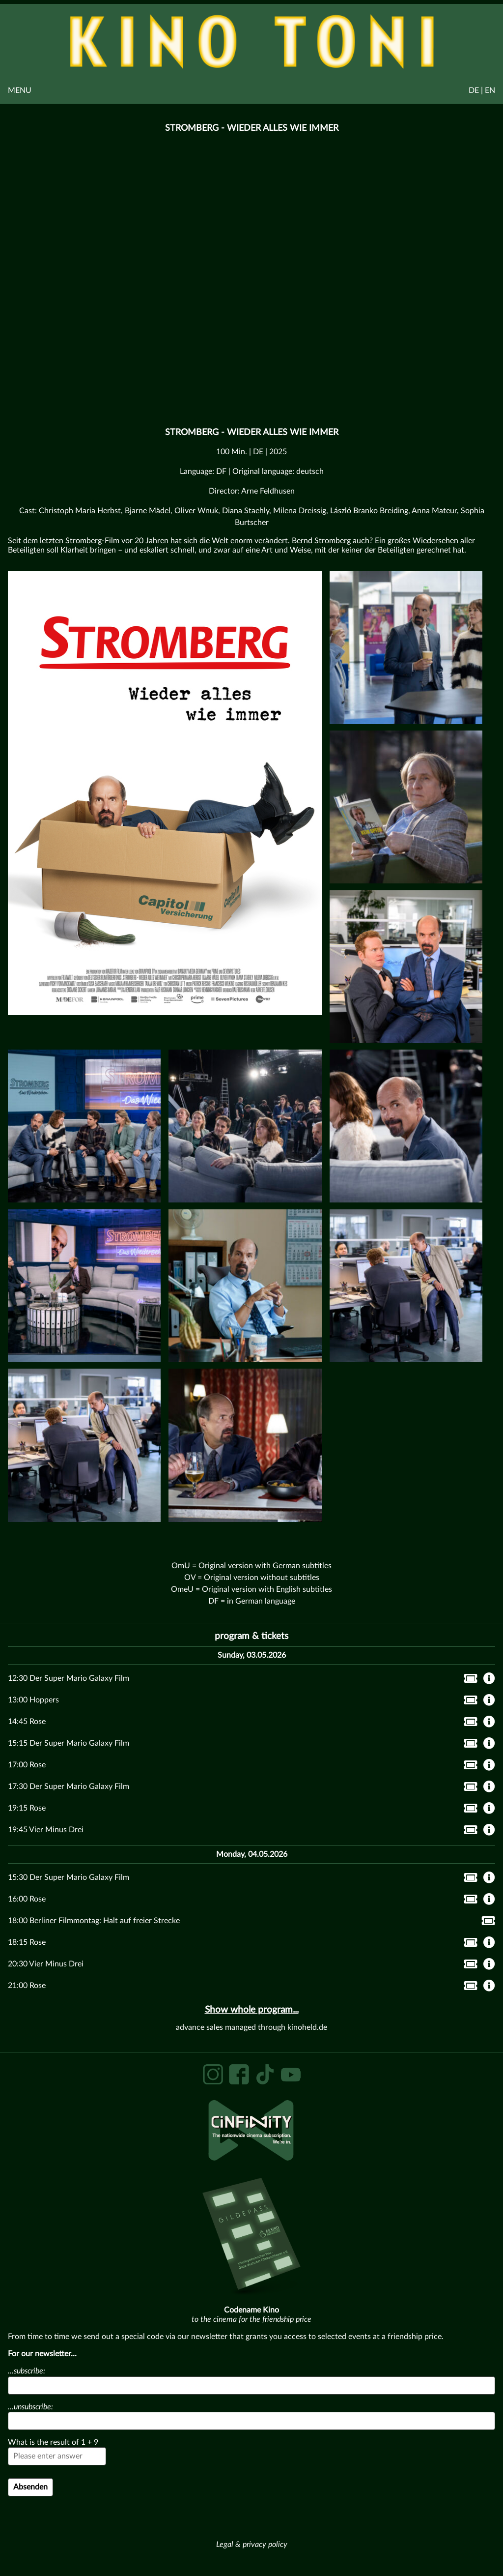  What do you see at coordinates (27, 1722) in the screenshot?
I see `14:45 Rose` at bounding box center [27, 1722].